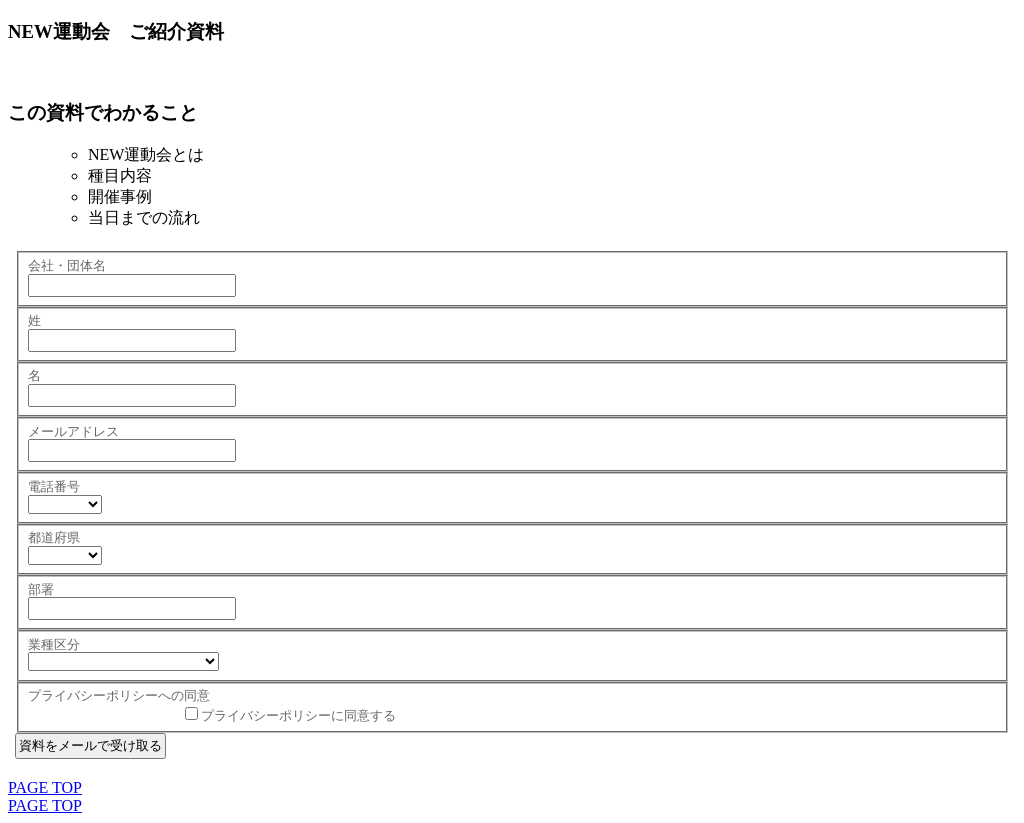 The image size is (1024, 823). I want to click on 都道府県, so click(54, 537).